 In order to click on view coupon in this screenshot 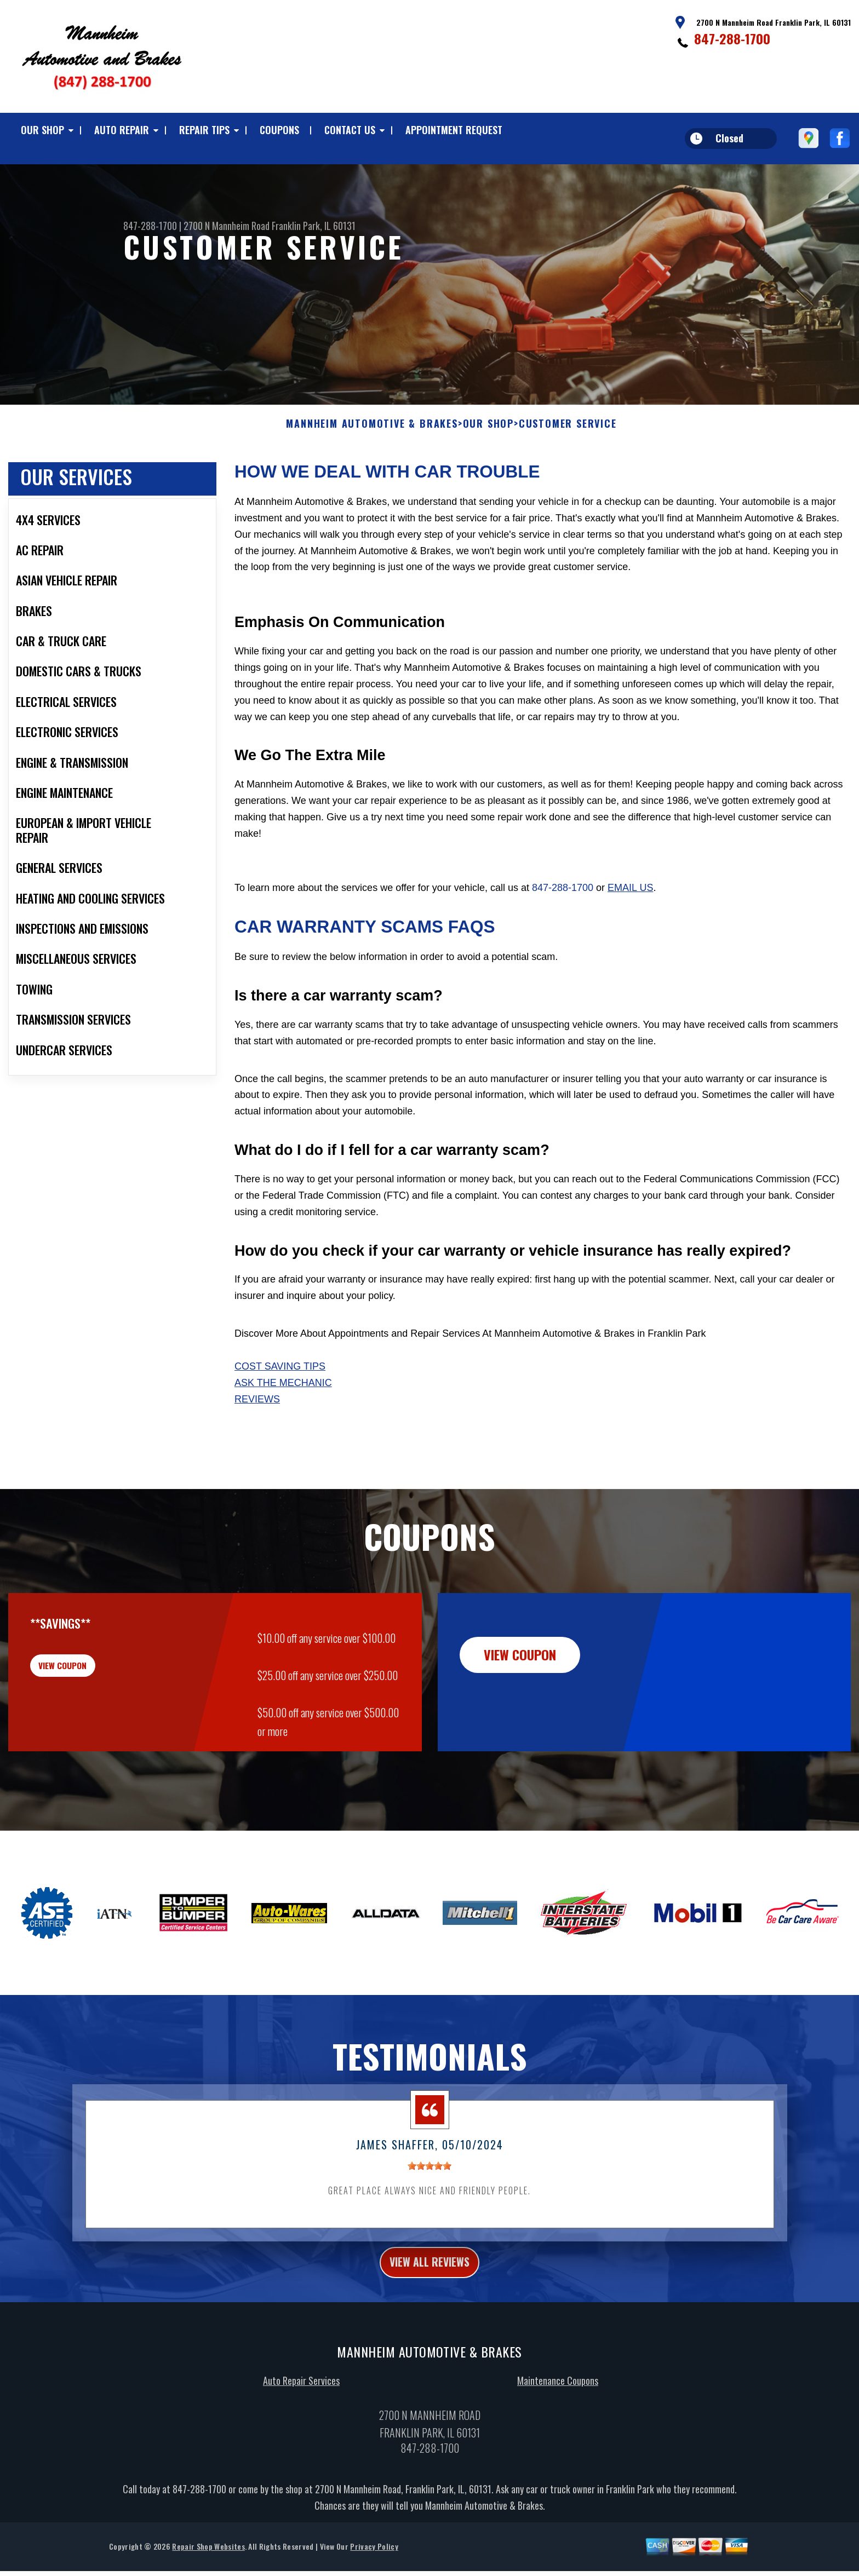, I will do `click(90, 1688)`.